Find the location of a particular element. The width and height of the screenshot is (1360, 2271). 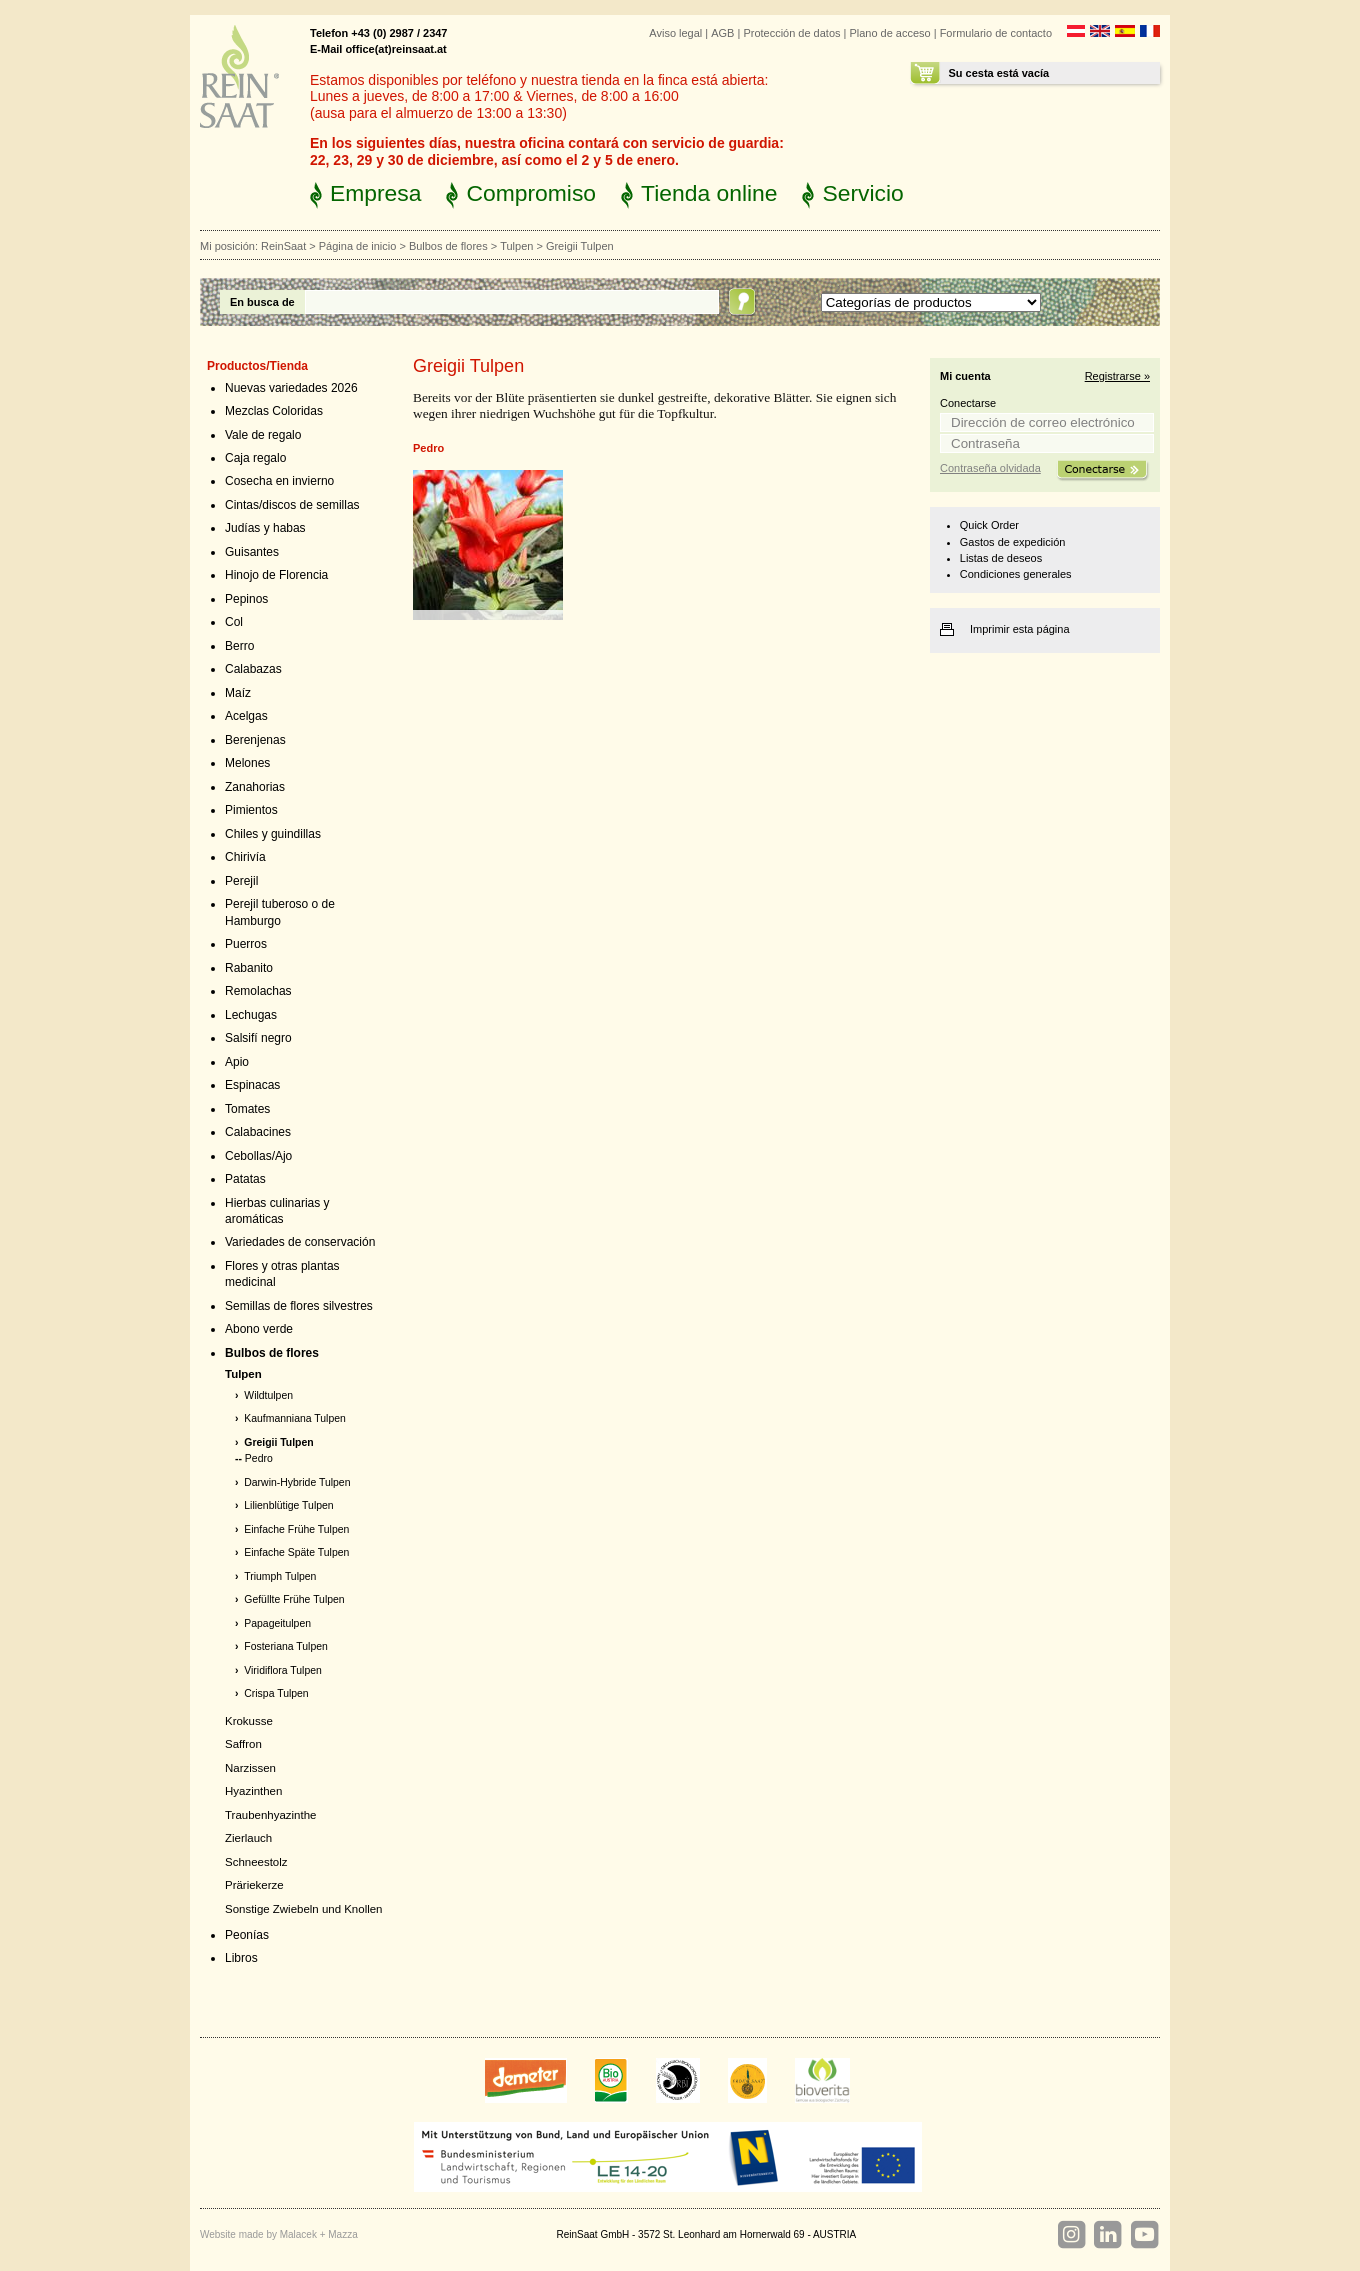

Perejil is located at coordinates (241, 881).